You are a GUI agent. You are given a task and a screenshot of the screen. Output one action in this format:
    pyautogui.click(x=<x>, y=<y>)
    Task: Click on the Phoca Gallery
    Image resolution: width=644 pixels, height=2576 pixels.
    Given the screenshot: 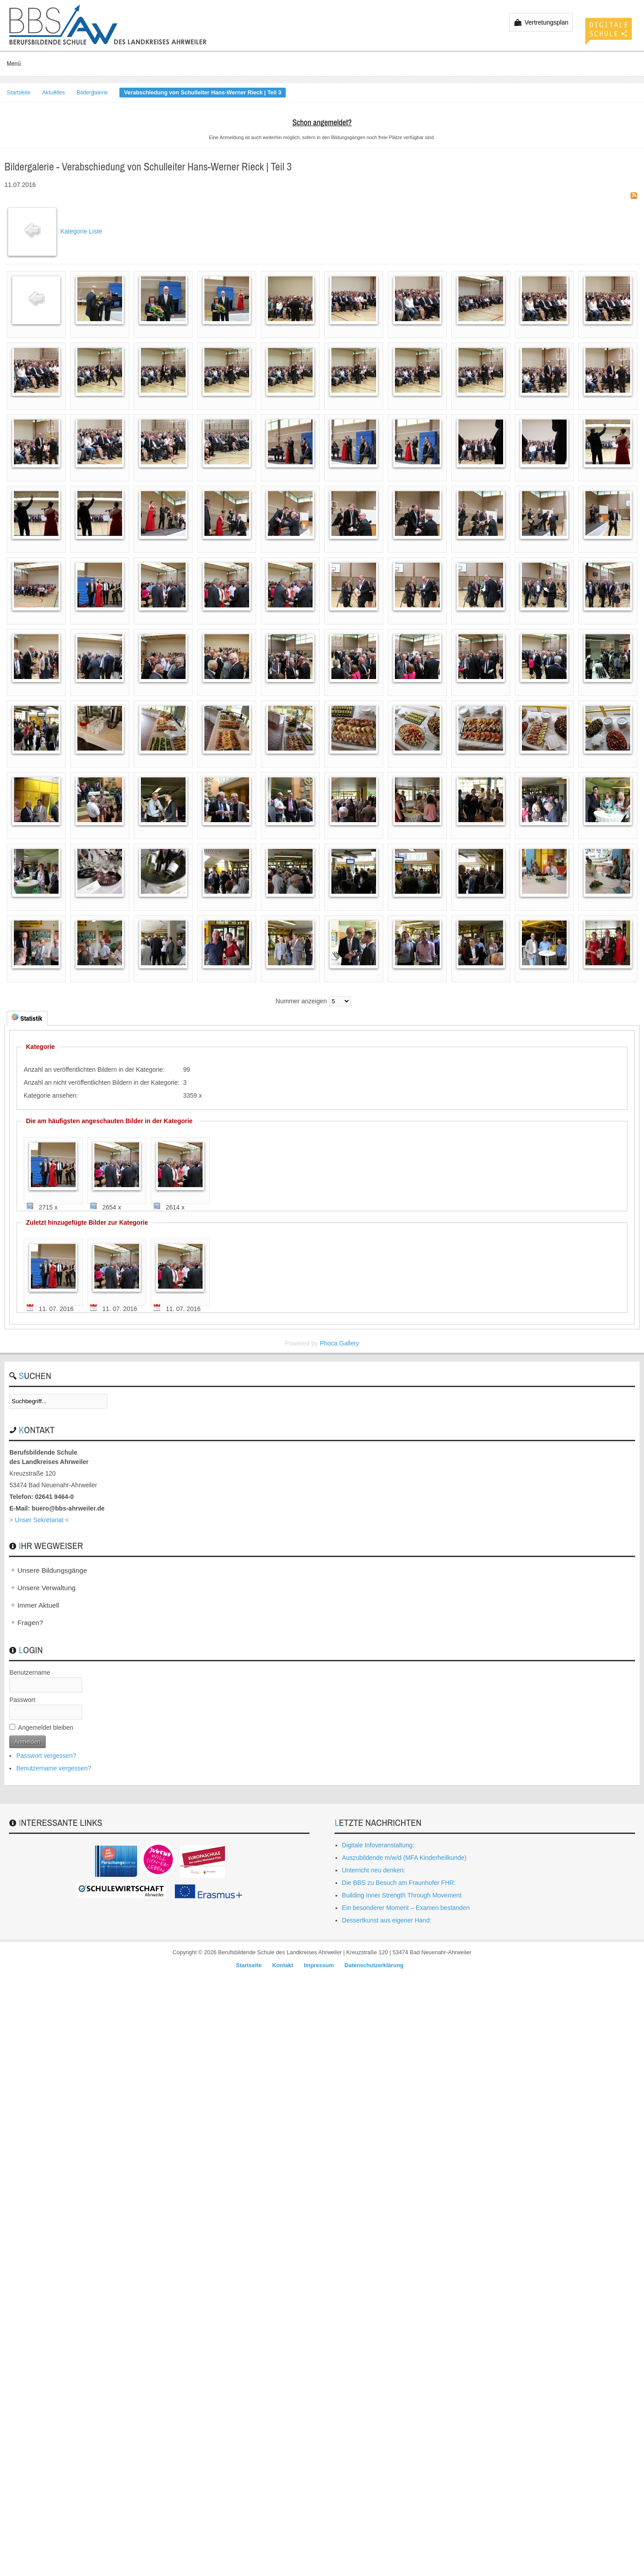 What is the action you would take?
    pyautogui.click(x=339, y=1343)
    